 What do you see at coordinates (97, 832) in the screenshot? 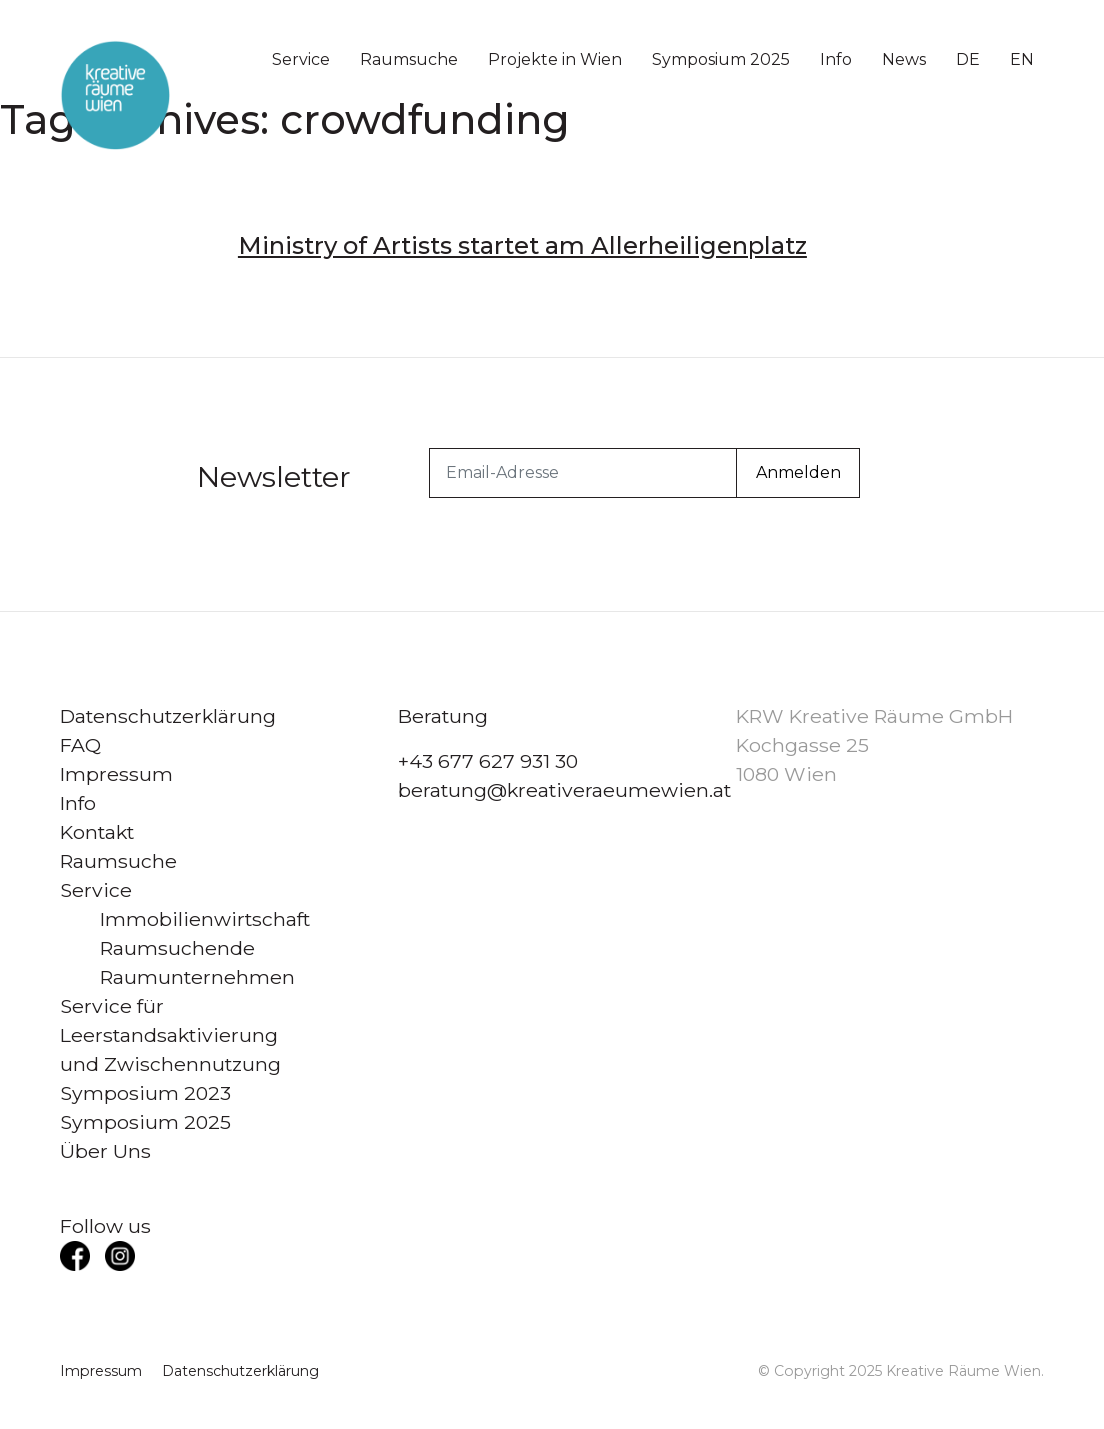
I see `Kontakt` at bounding box center [97, 832].